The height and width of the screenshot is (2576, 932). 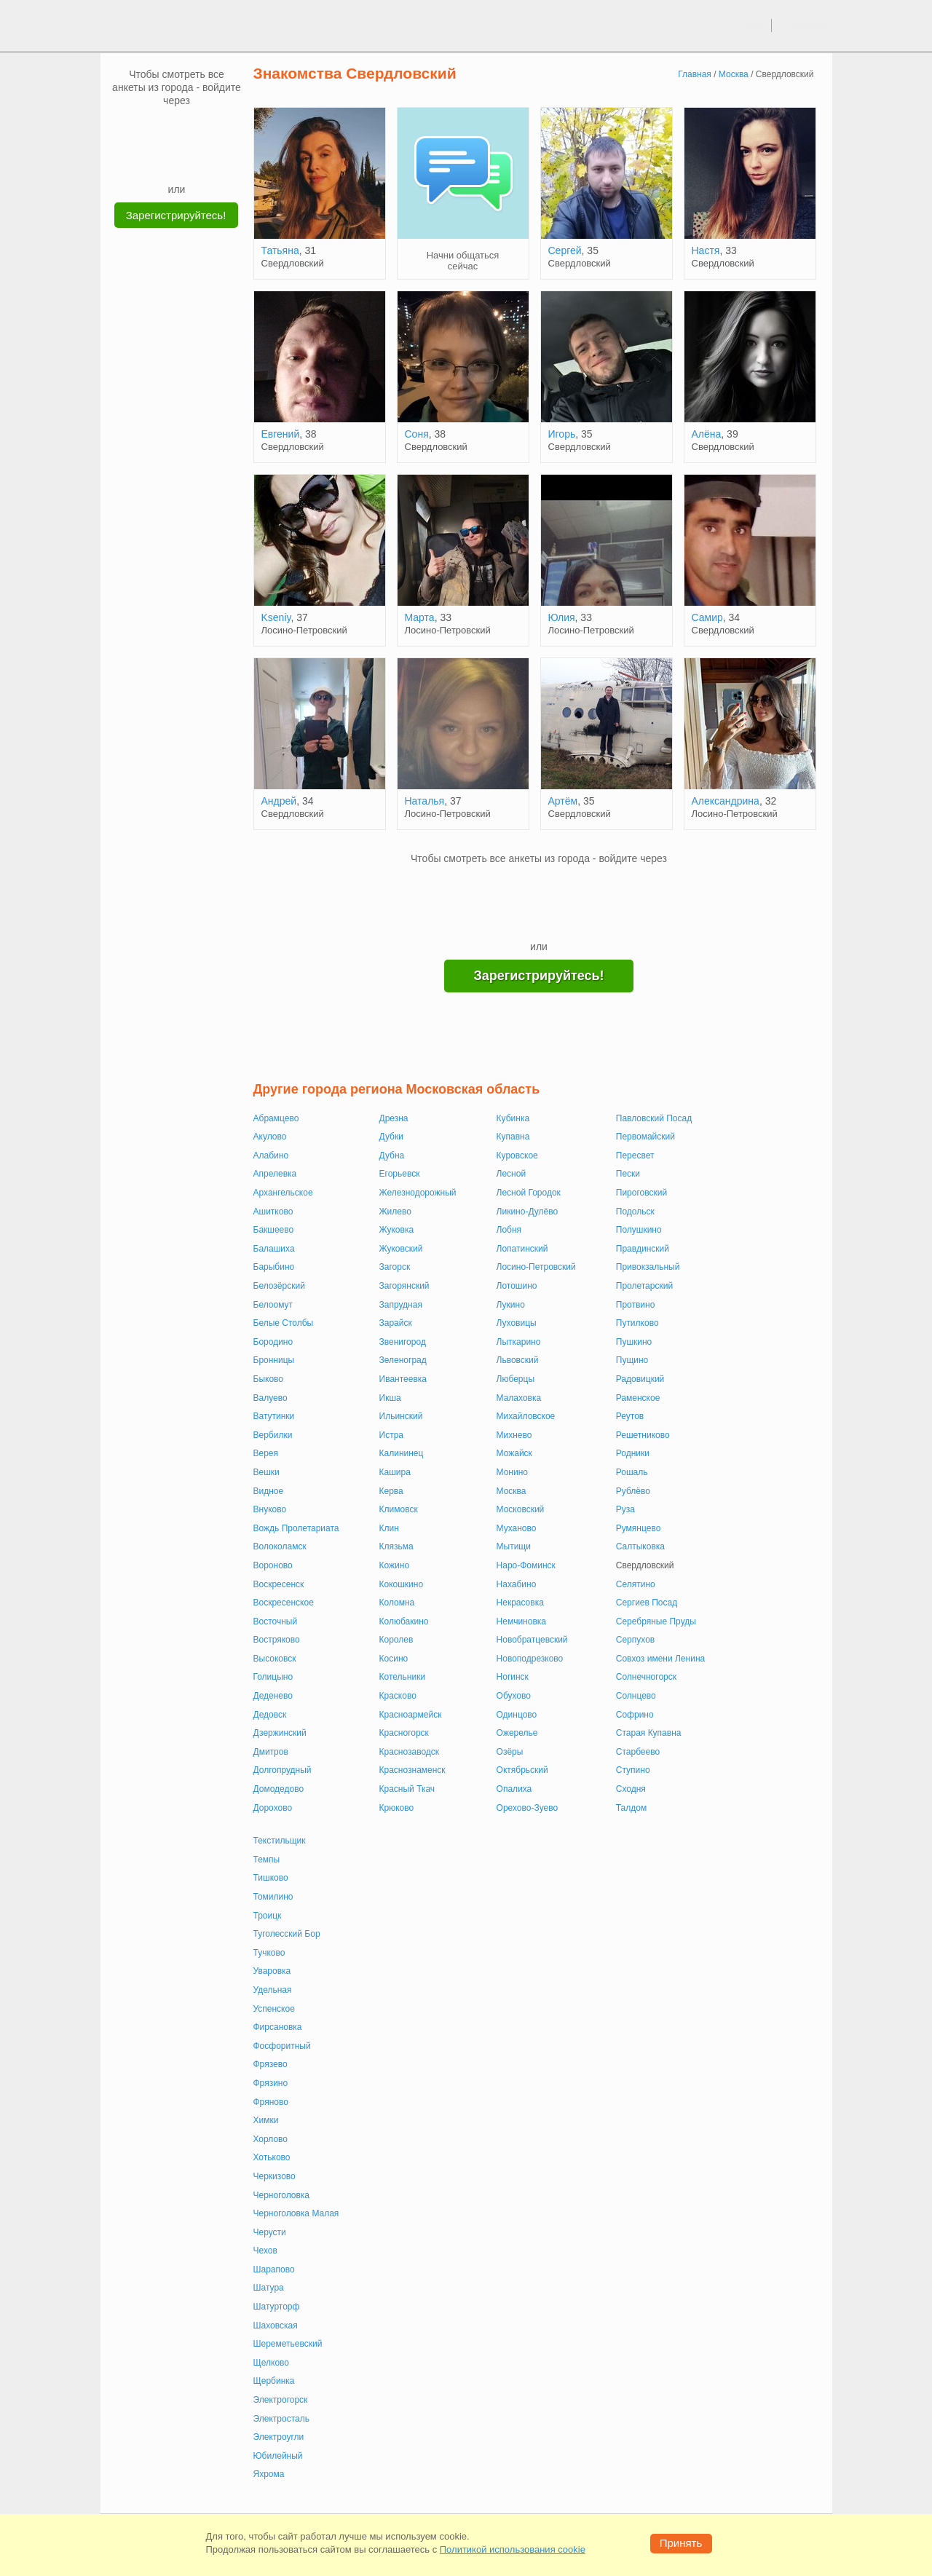 I want to click on вход, so click(x=754, y=25).